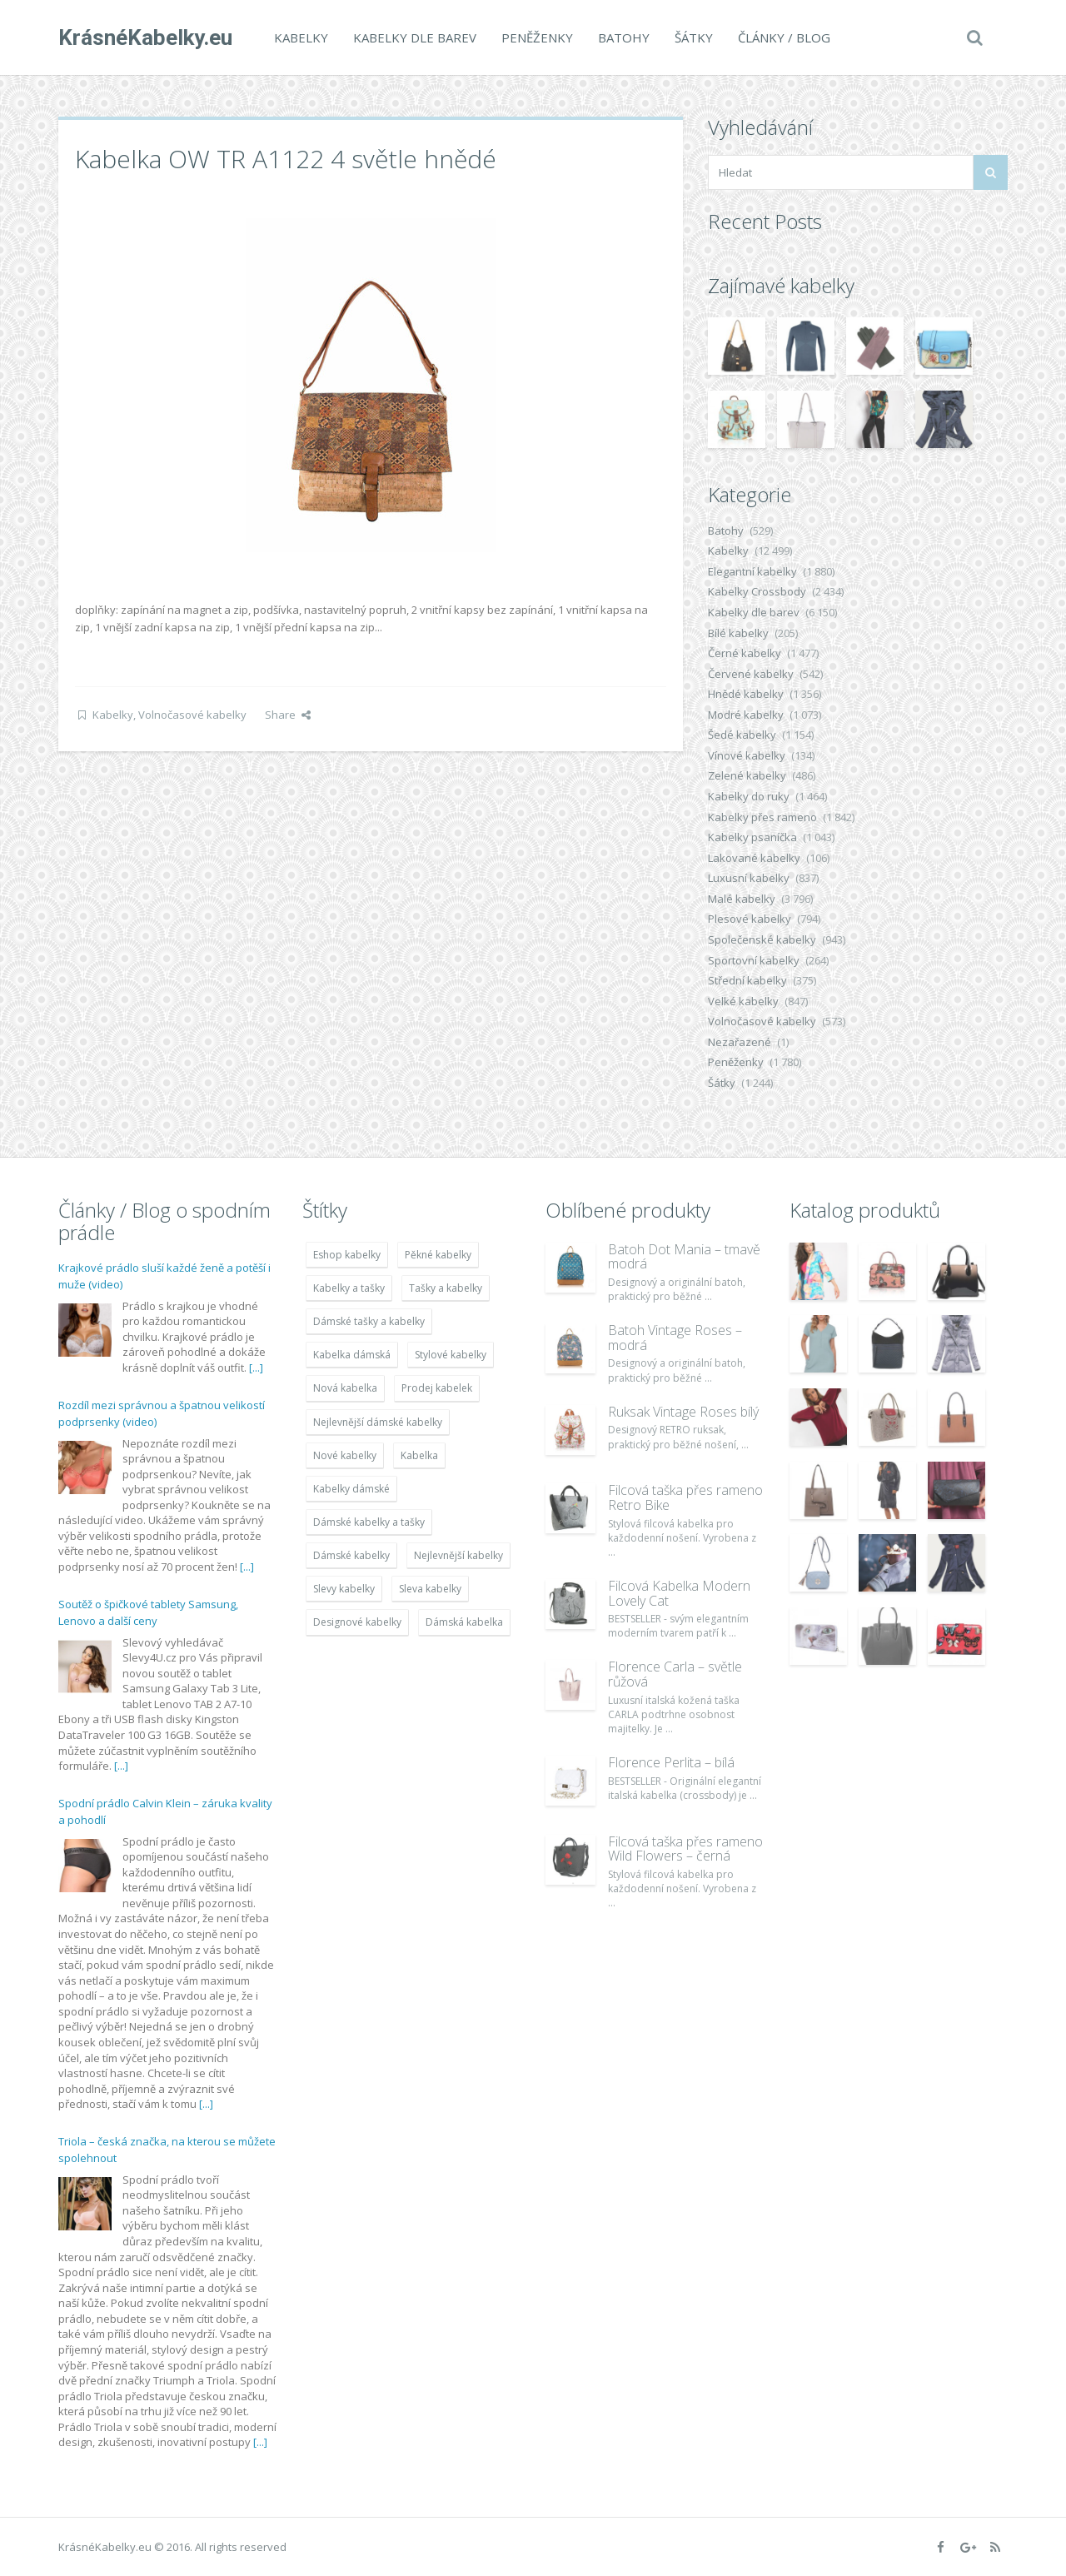 This screenshot has width=1066, height=2576. I want to click on Nejlevnější kabelky [Nejlevnější kabelky (7 677 položek)], so click(458, 1555).